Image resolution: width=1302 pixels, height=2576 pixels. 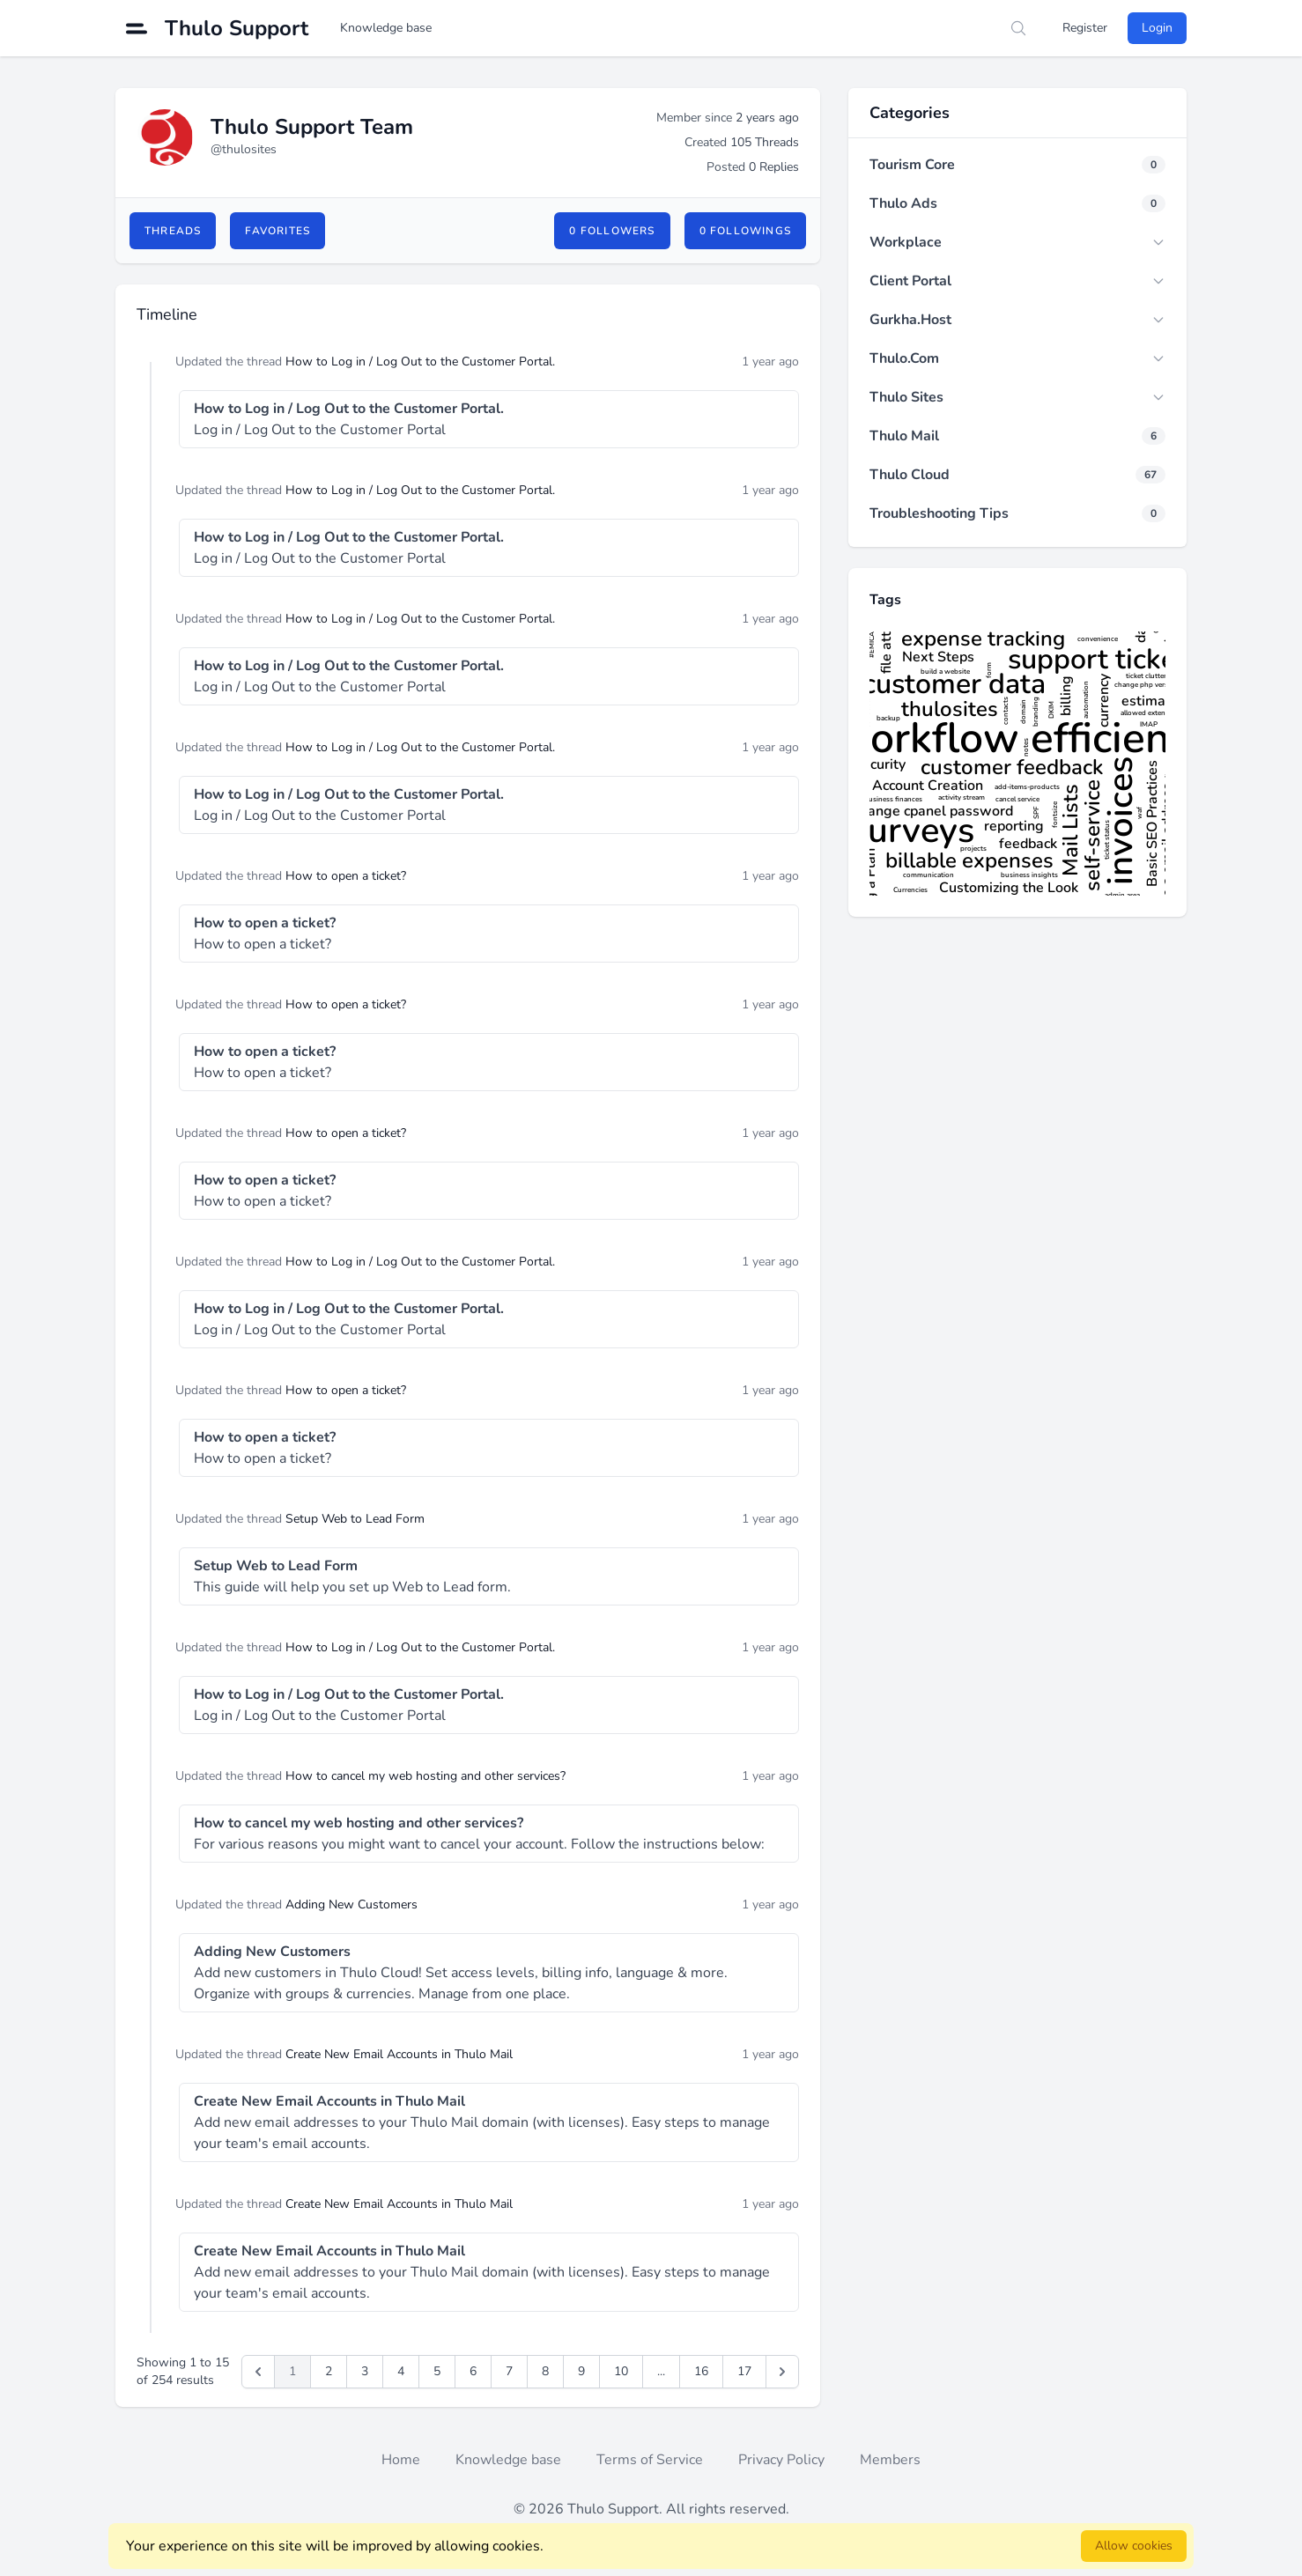 I want to click on 5 [Go to page 5], so click(x=436, y=2371).